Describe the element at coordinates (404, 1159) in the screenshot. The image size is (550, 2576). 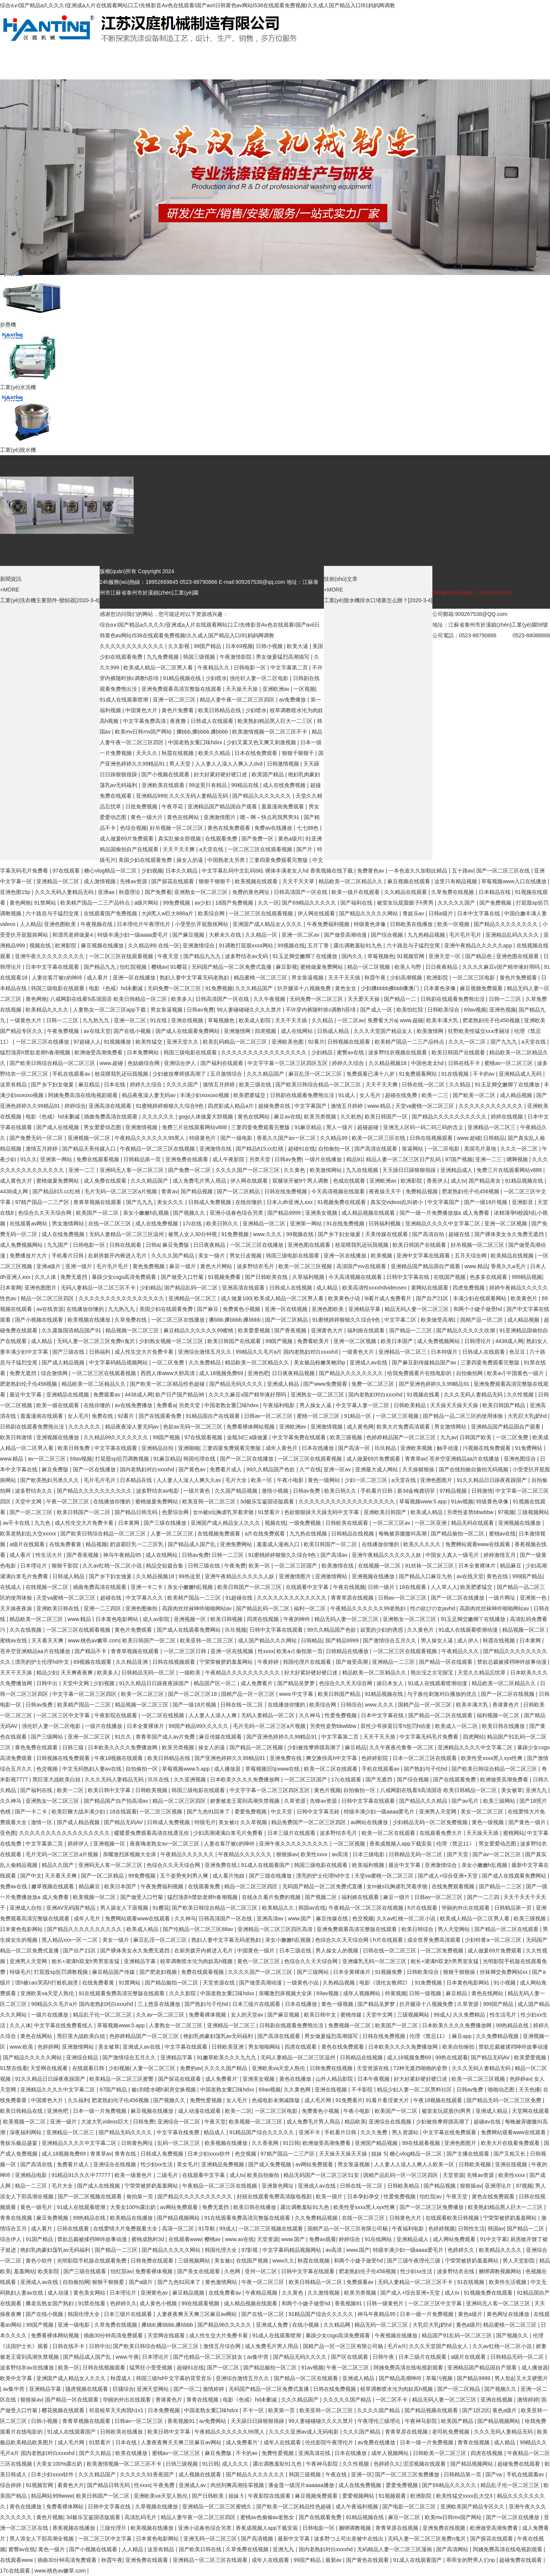
I see `精品人妻一区二区三区日产乱码` at that location.